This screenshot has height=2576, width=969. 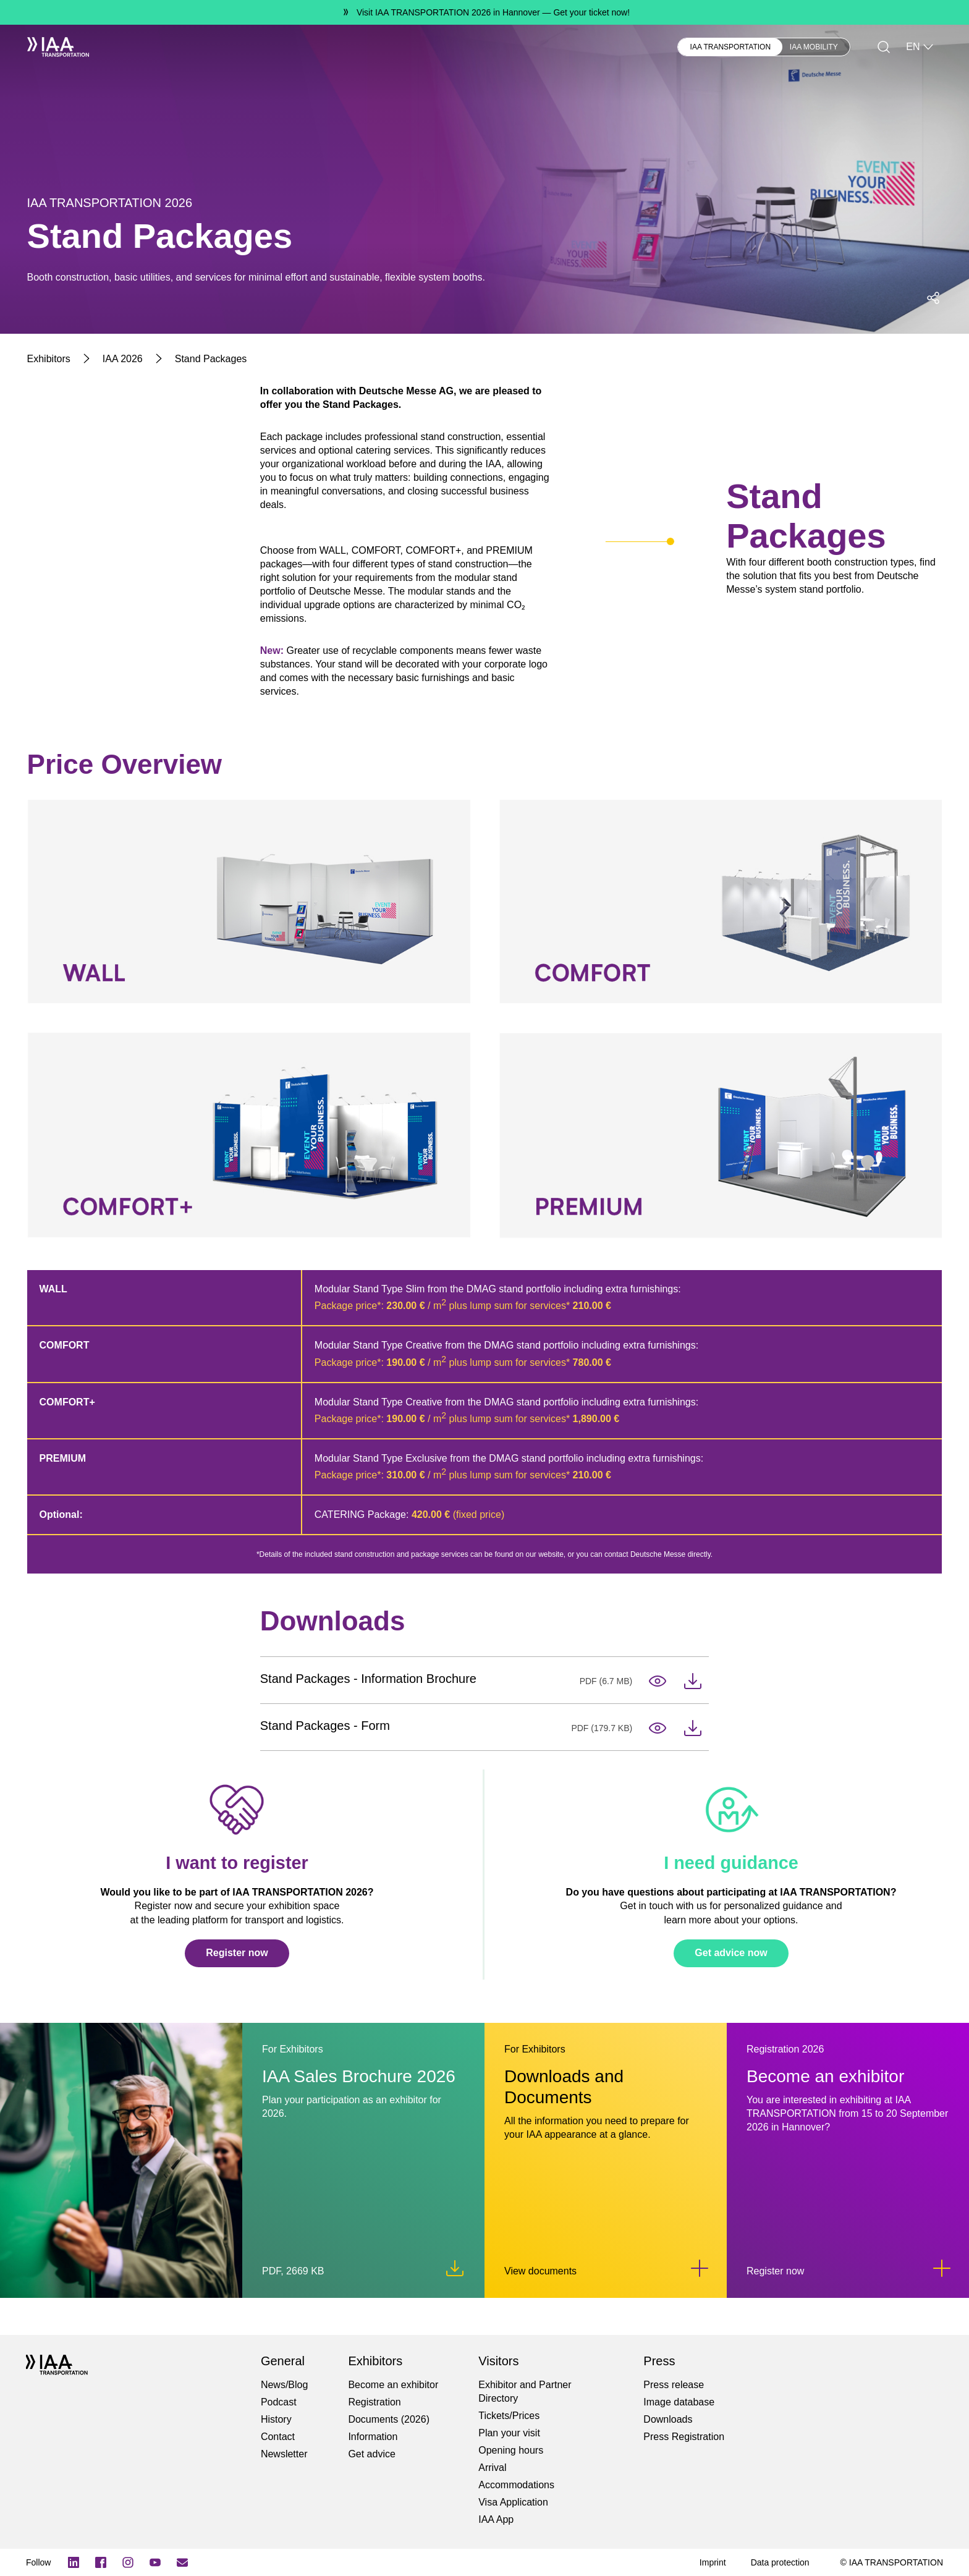 What do you see at coordinates (276, 2419) in the screenshot?
I see `History` at bounding box center [276, 2419].